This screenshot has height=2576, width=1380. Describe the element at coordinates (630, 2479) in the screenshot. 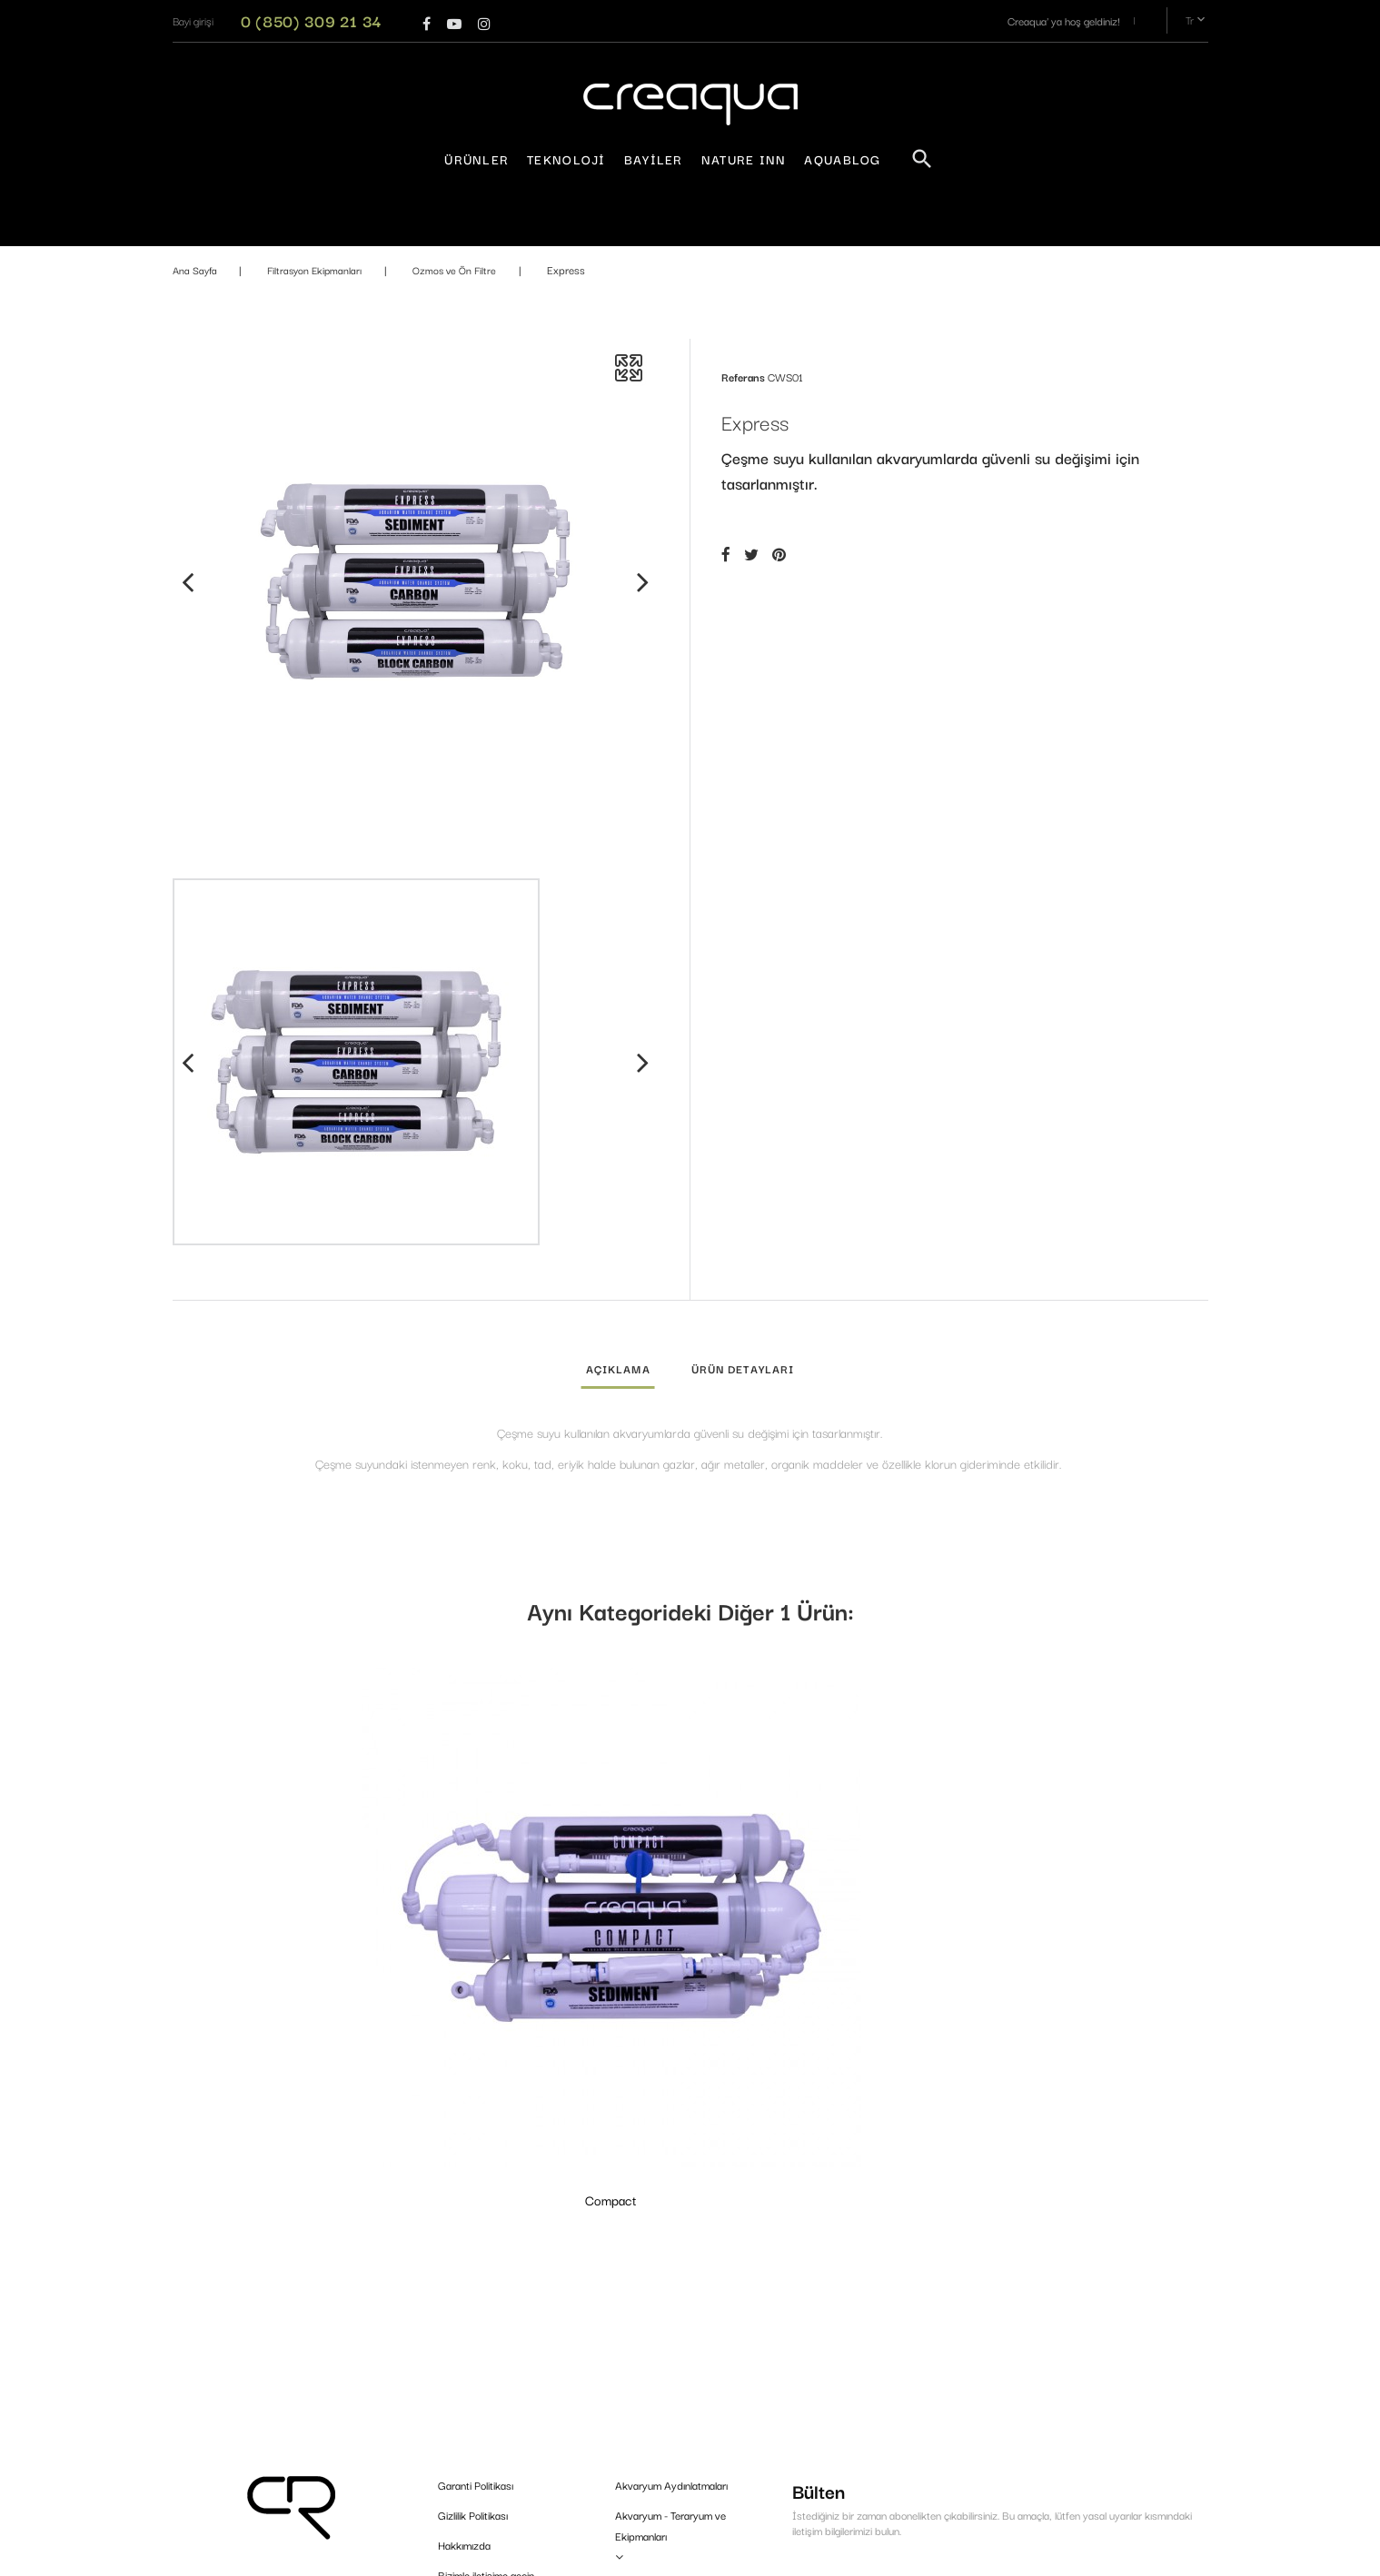

I see `Bitkiler` at that location.